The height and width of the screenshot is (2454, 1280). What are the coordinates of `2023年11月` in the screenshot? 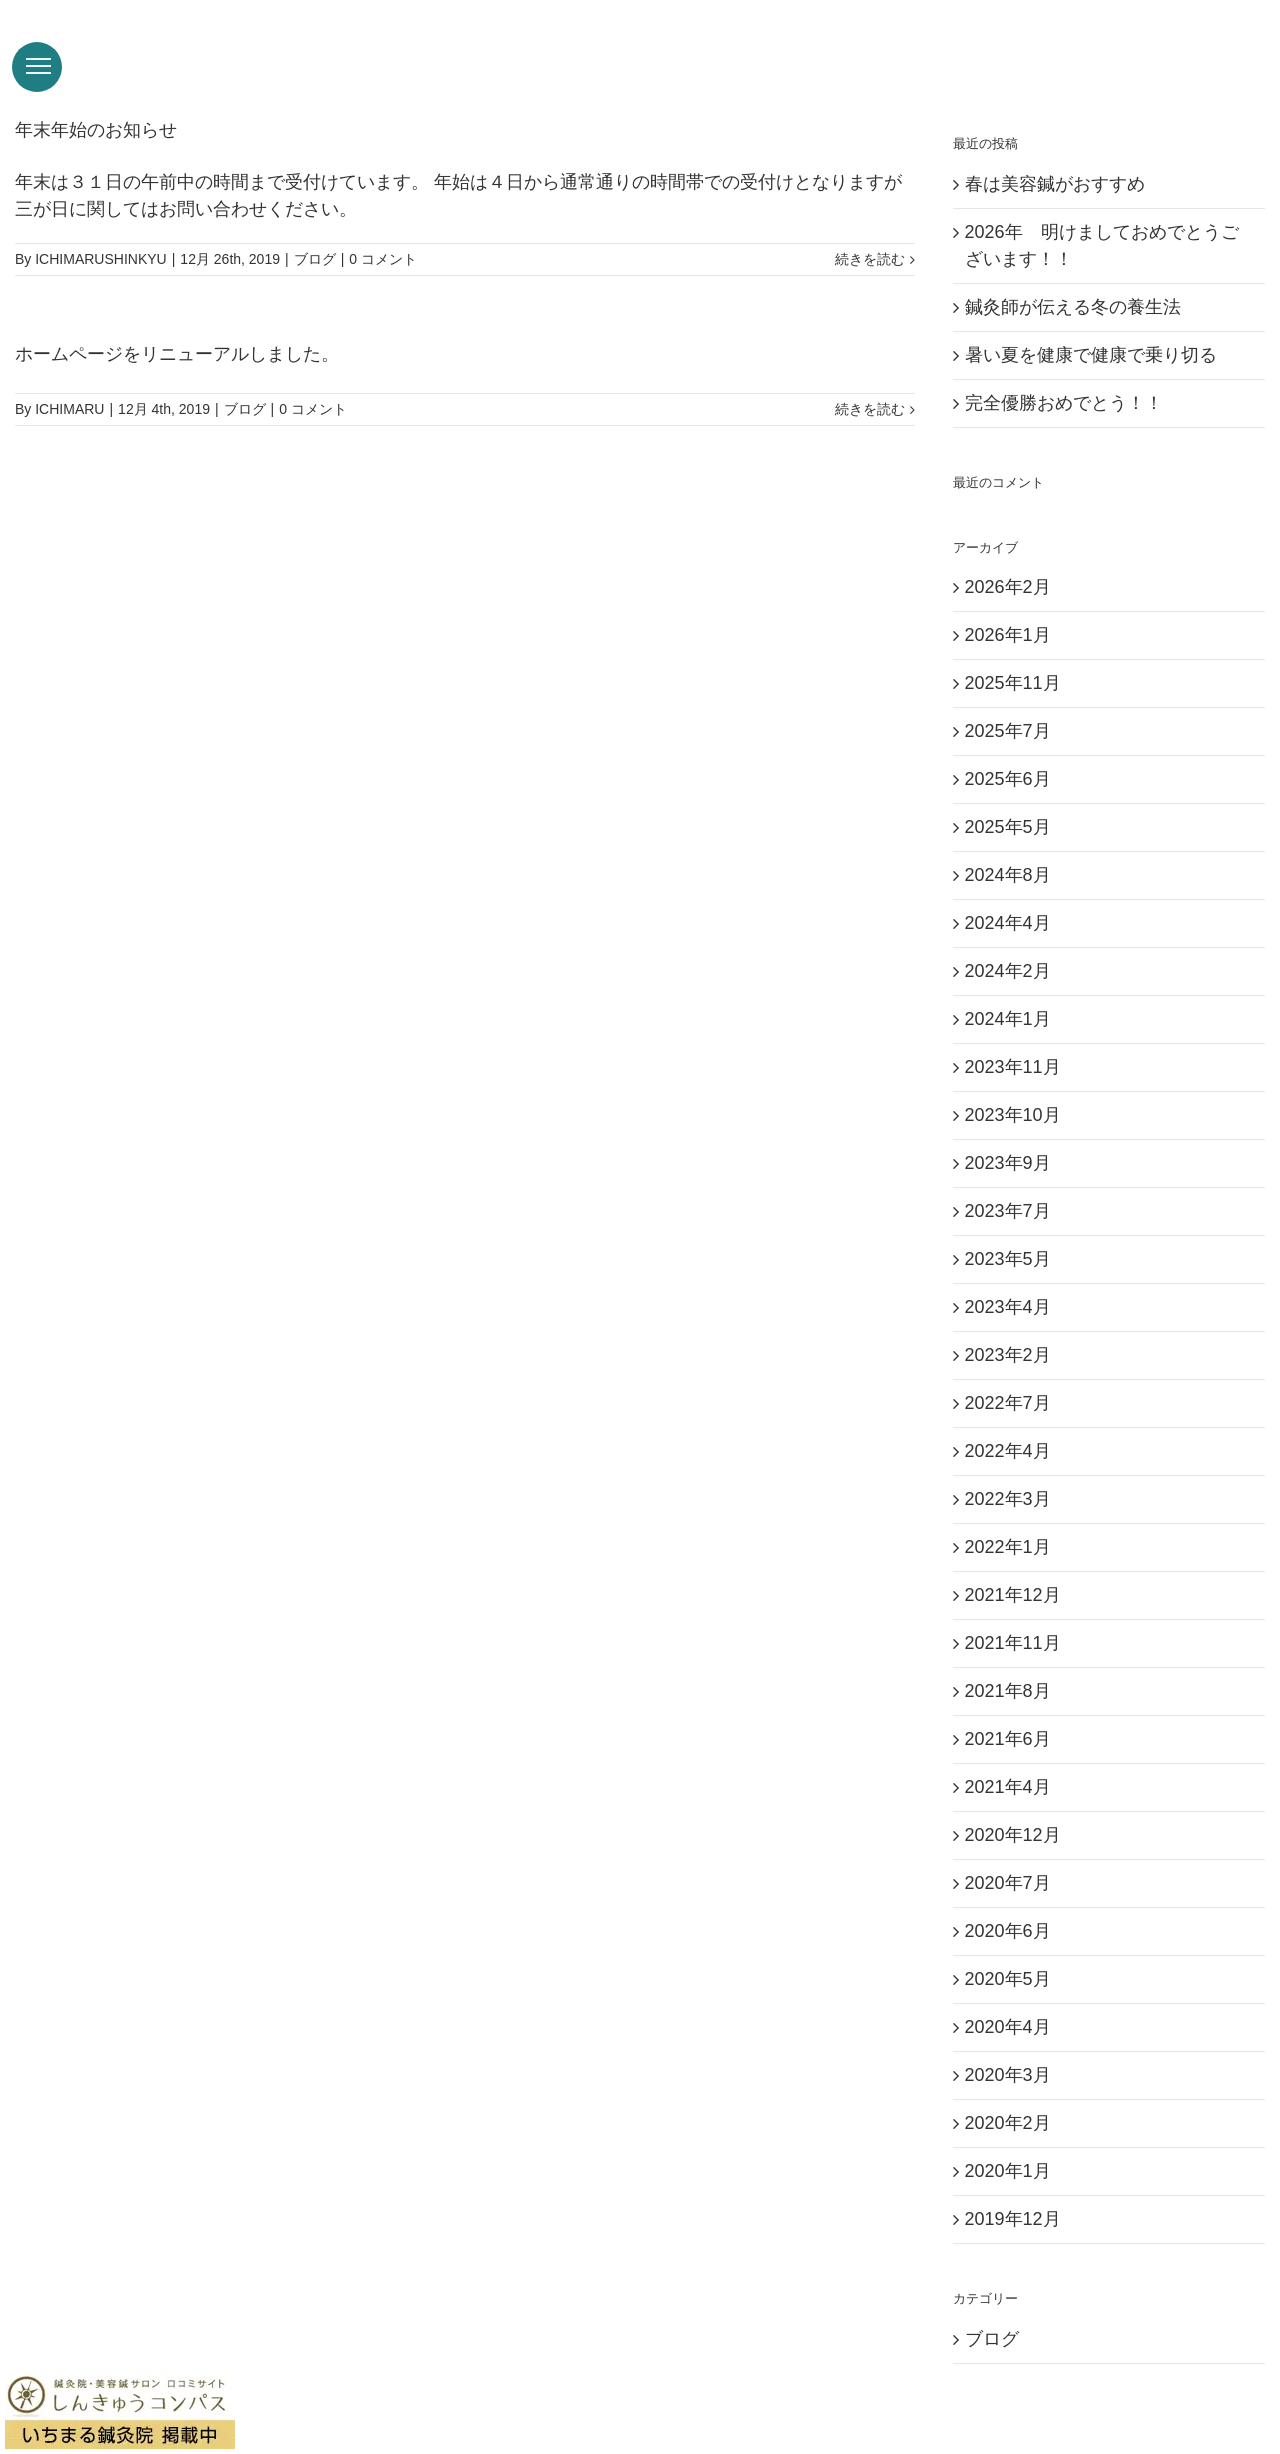 It's located at (1013, 1089).